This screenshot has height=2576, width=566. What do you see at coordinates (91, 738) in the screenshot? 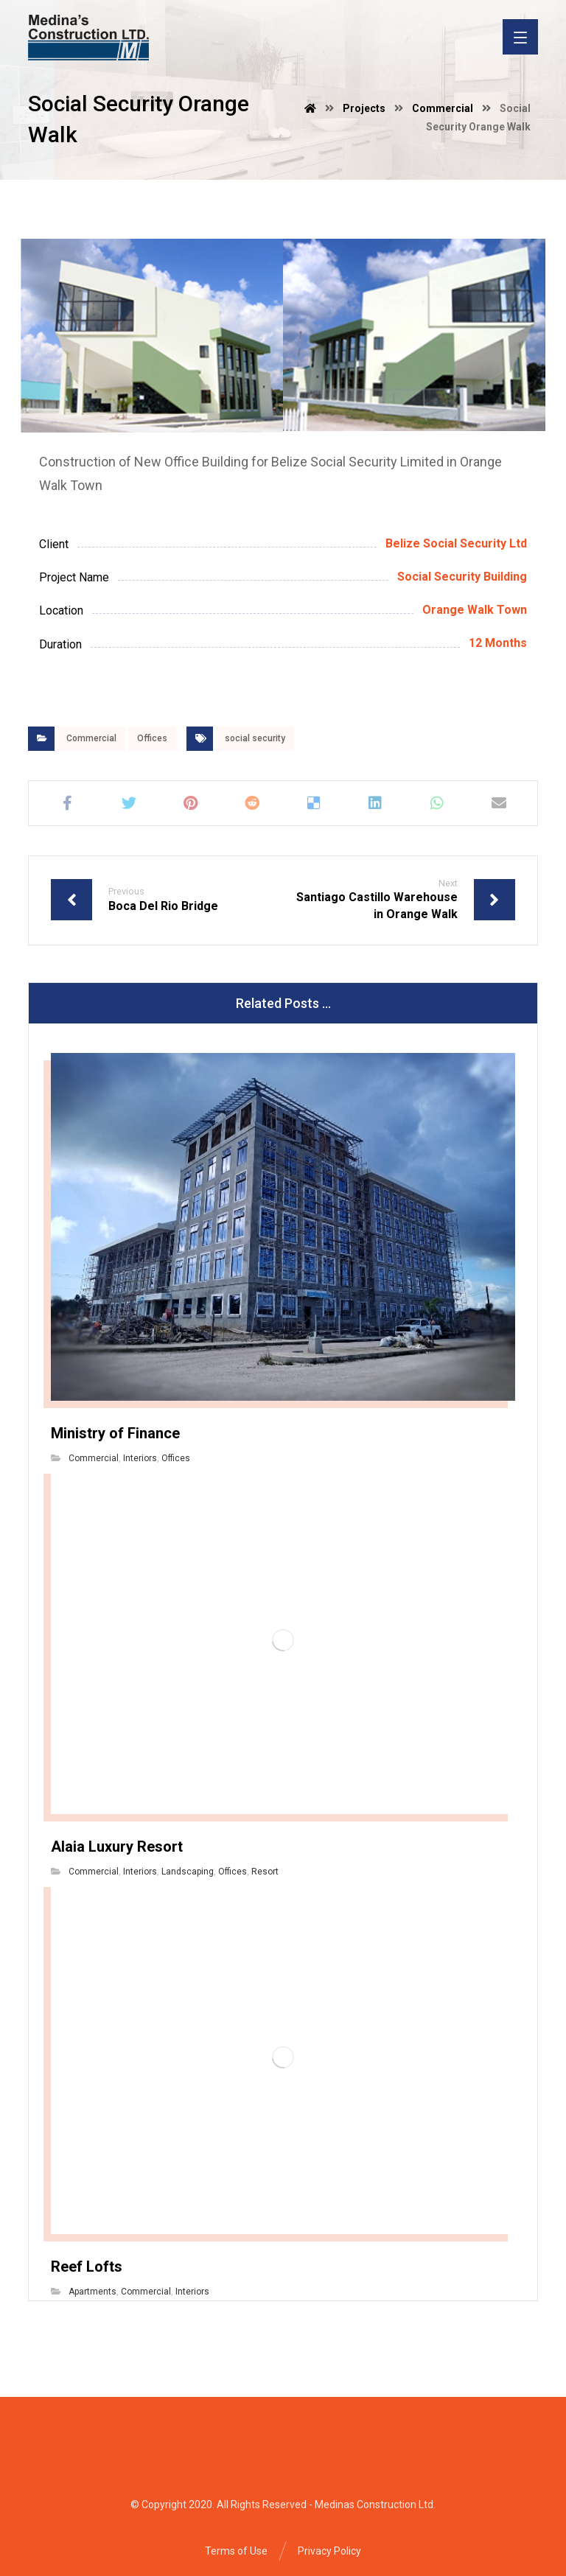
I see `Commercial` at bounding box center [91, 738].